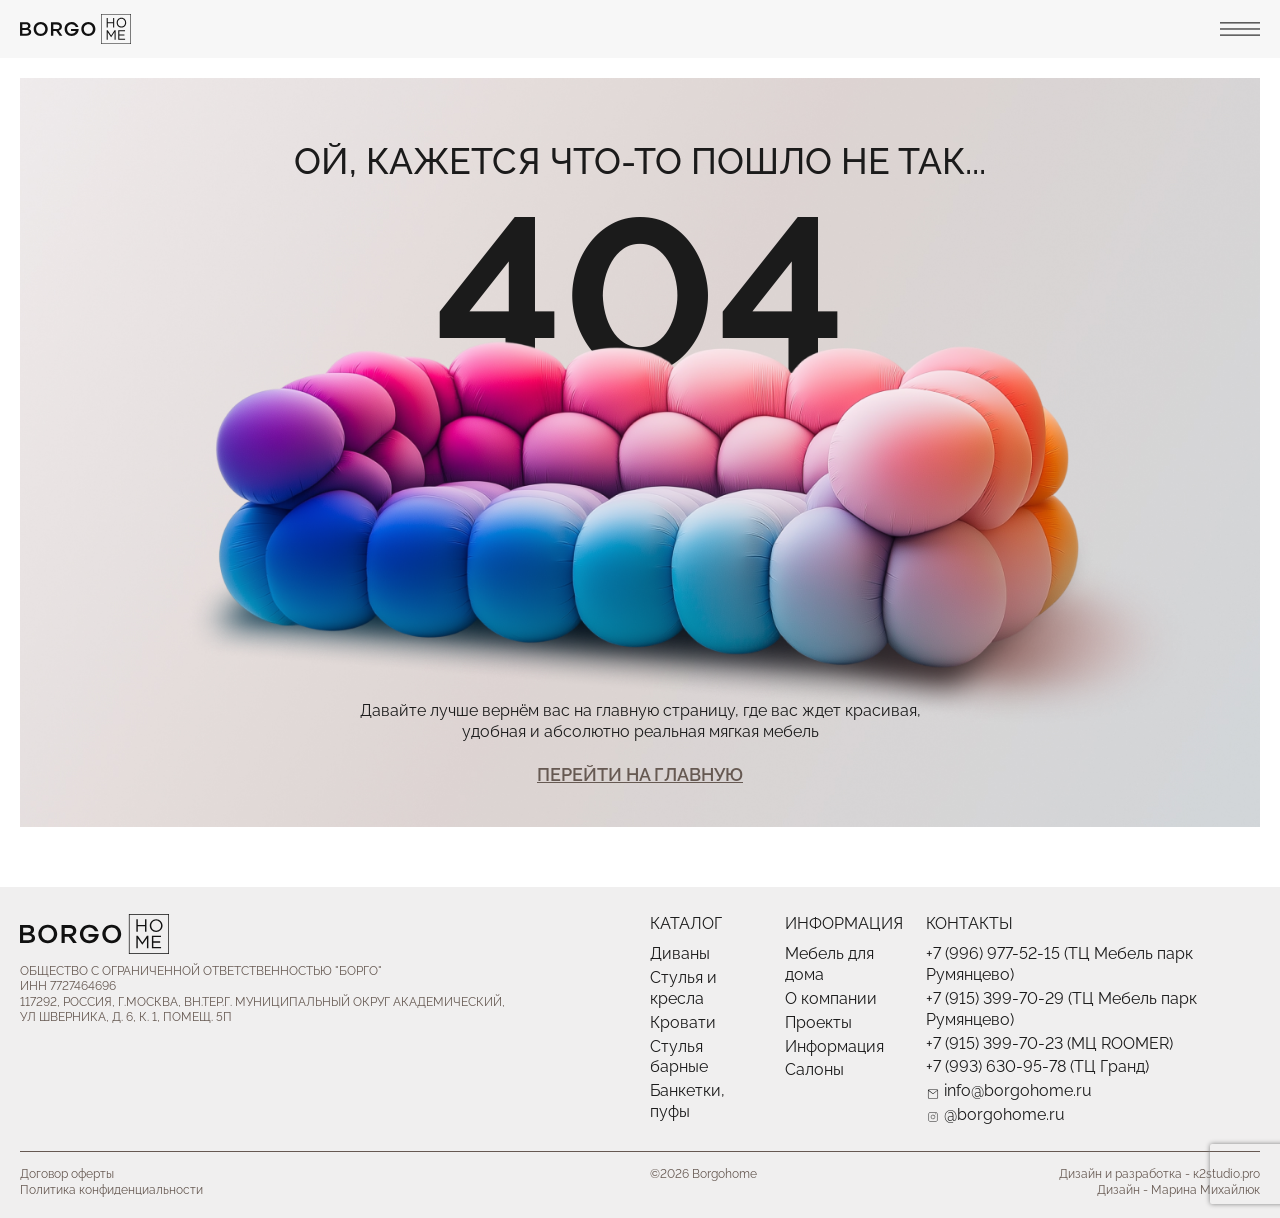 This screenshot has width=1280, height=1218. I want to click on +7 (915) 399-70-23 (МЦ ROOMER), so click(1049, 1043).